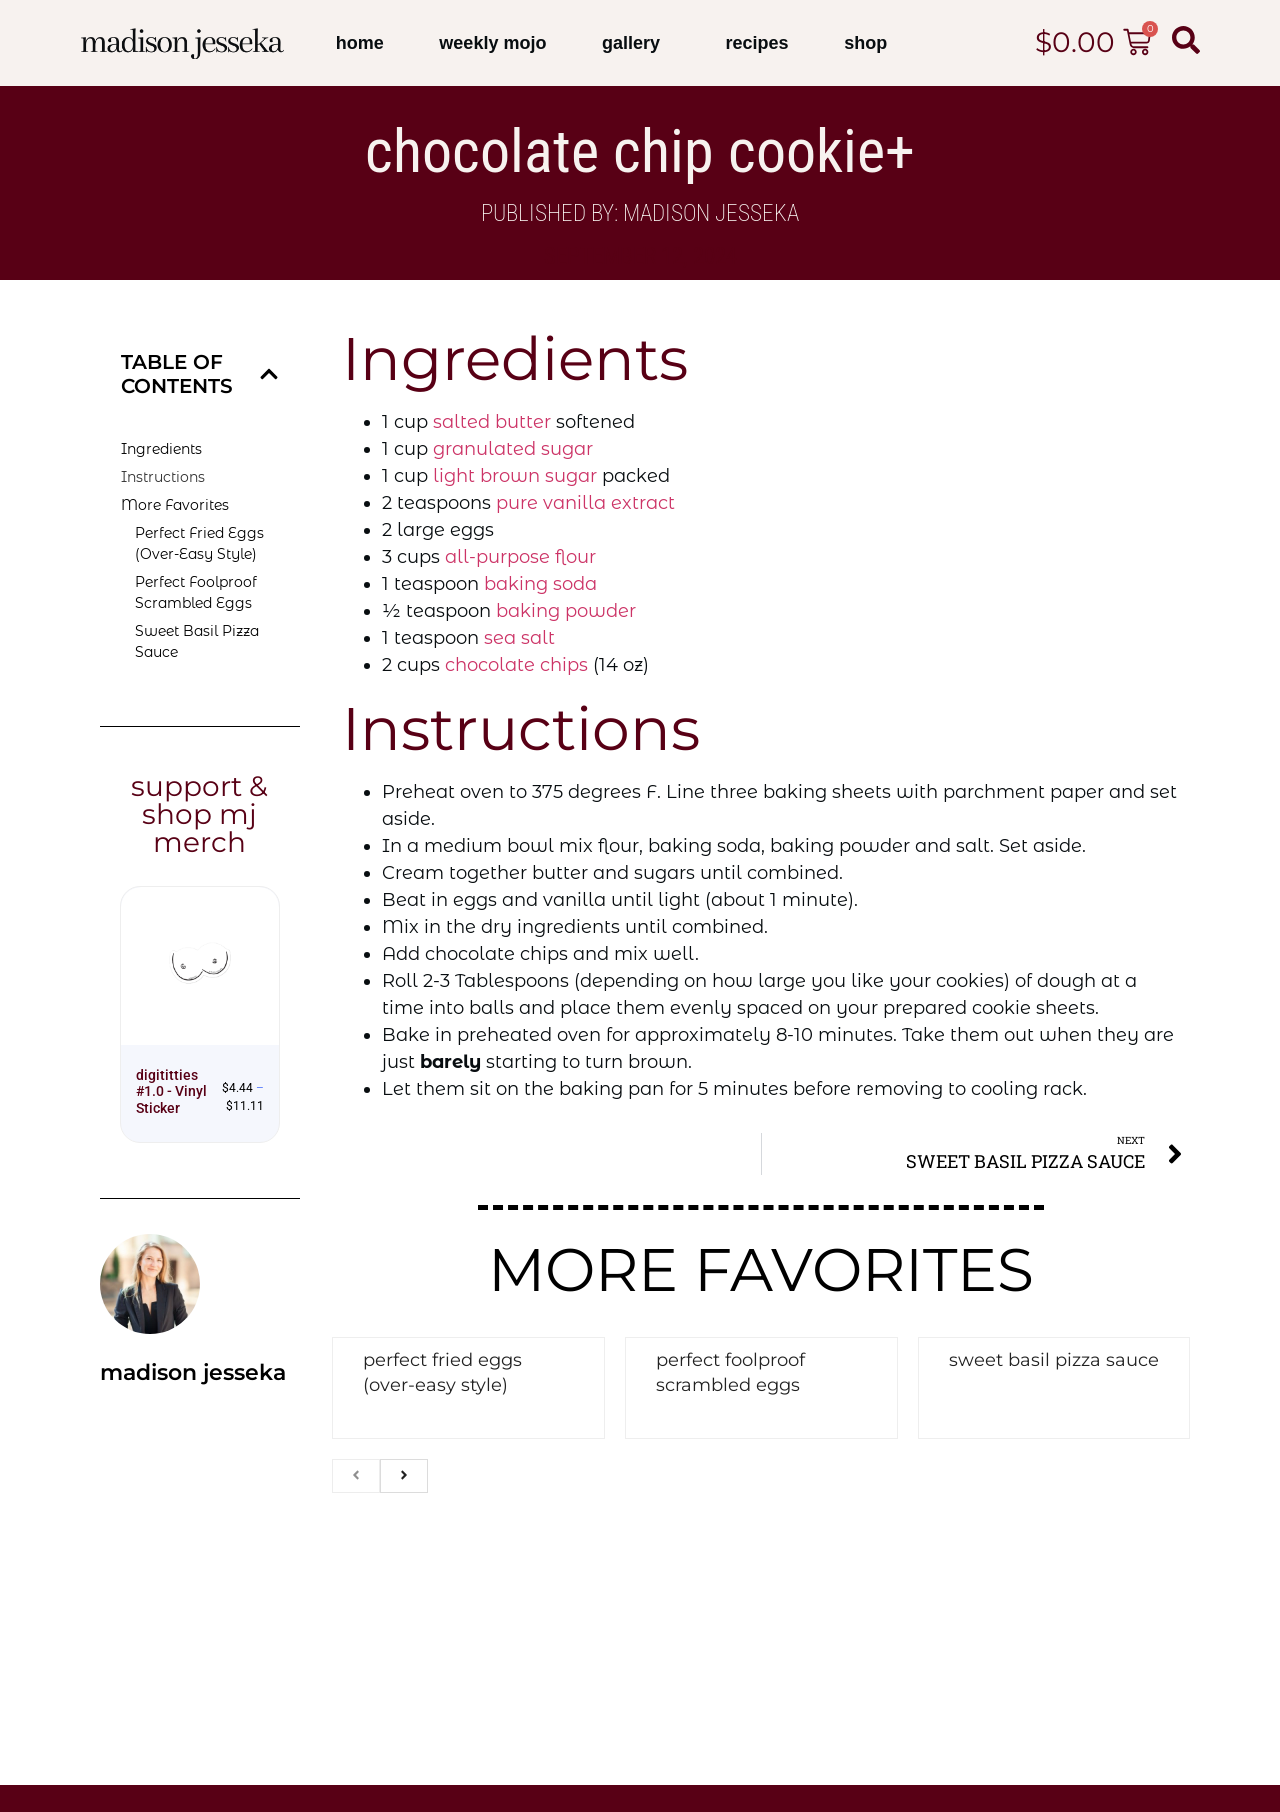 This screenshot has width=1280, height=1812. I want to click on baking soda, so click(540, 584).